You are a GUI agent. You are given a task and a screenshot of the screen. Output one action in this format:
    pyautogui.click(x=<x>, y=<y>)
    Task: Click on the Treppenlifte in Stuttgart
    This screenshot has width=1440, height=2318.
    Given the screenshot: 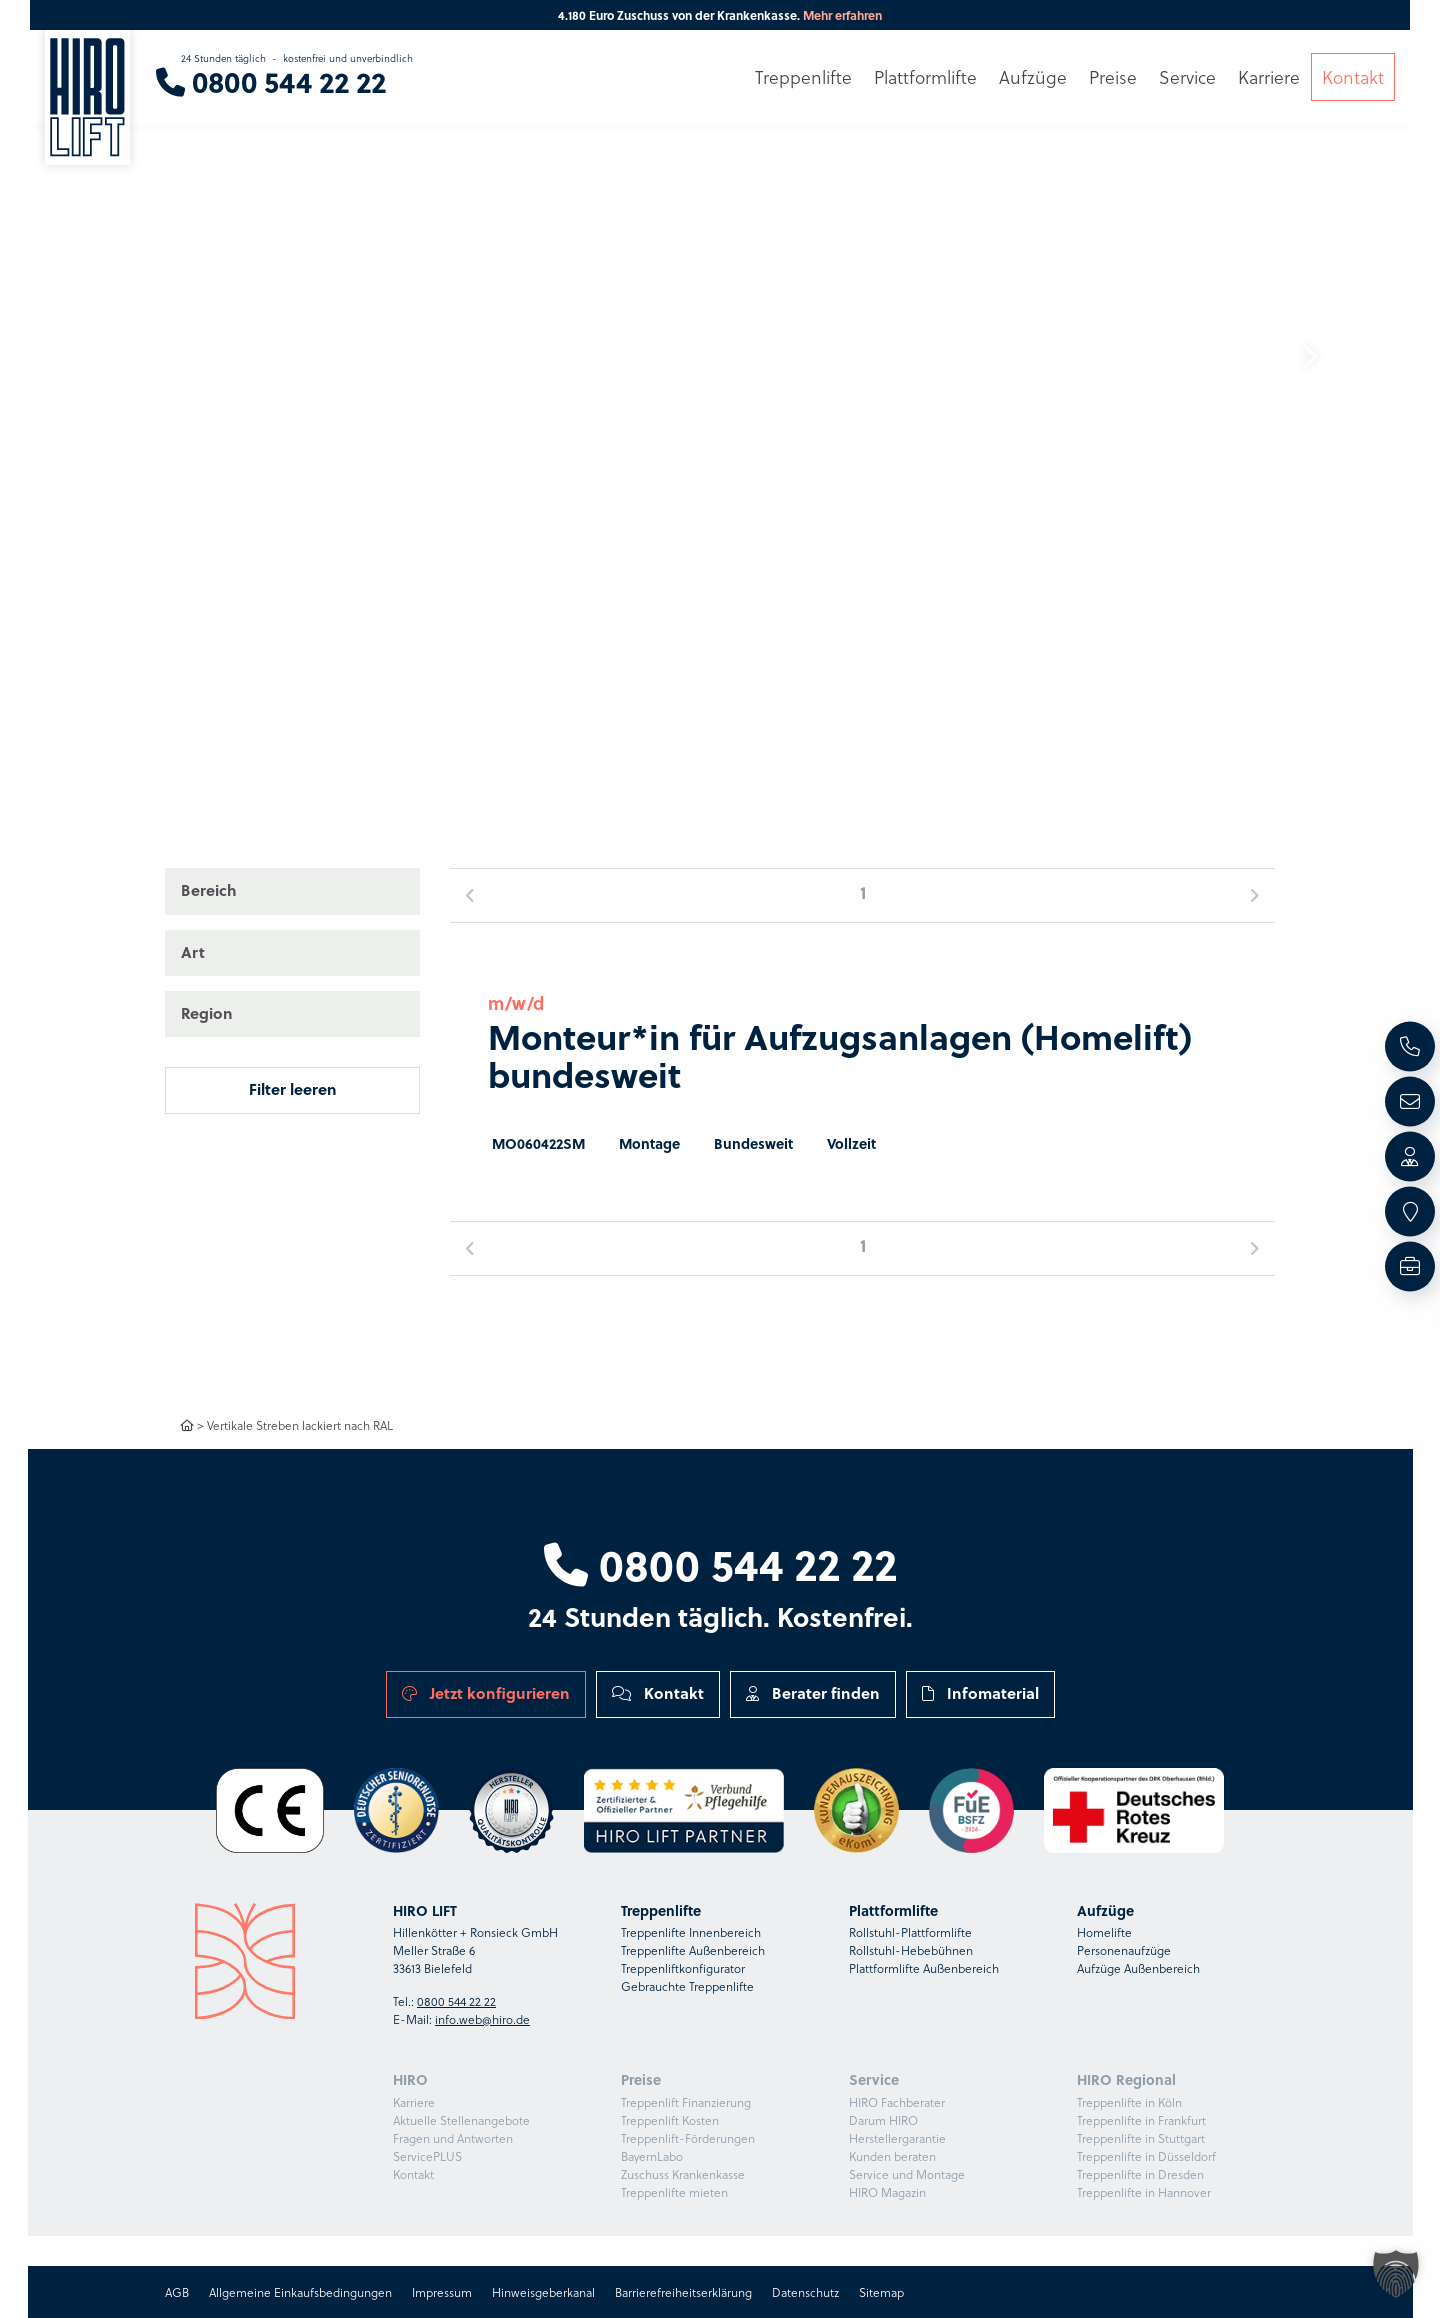 What is the action you would take?
    pyautogui.click(x=1141, y=2138)
    